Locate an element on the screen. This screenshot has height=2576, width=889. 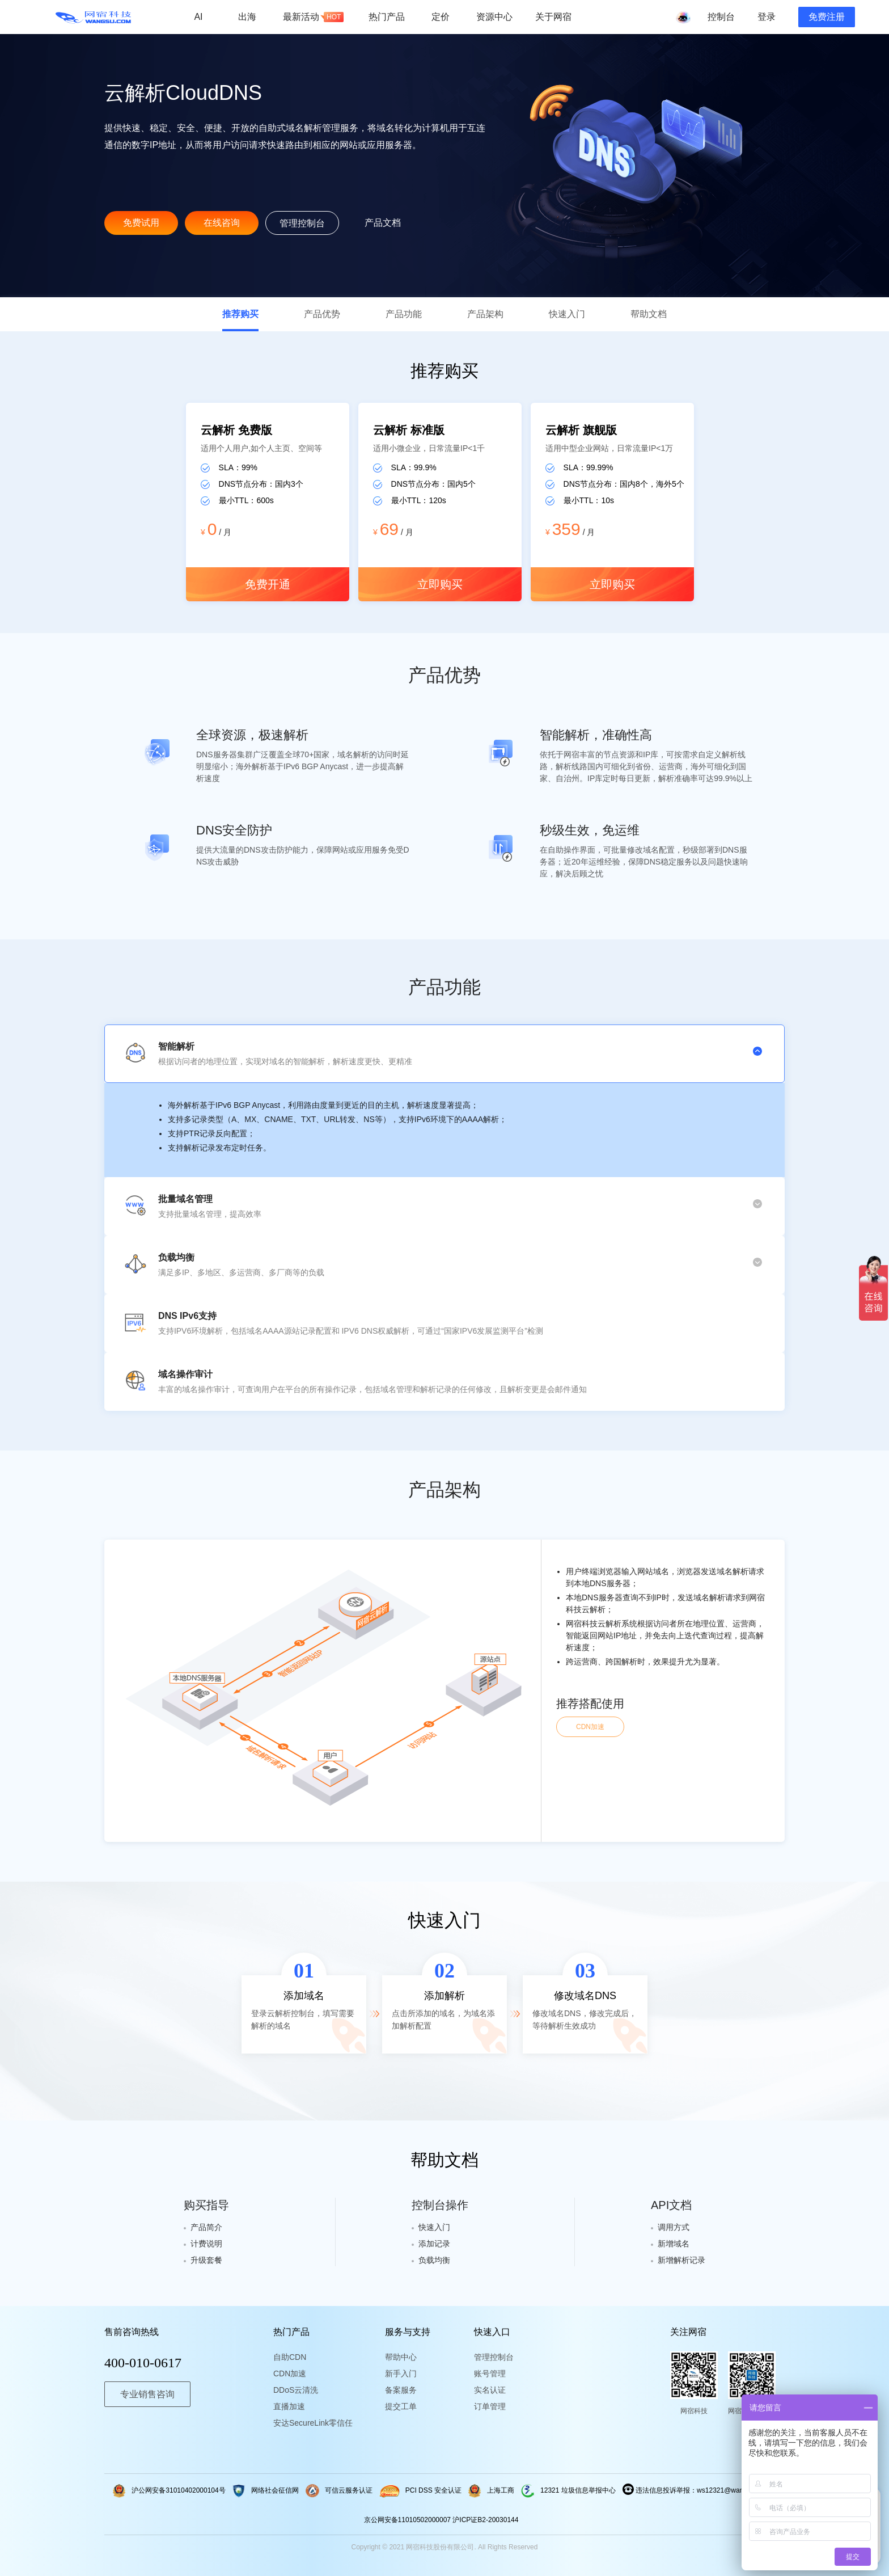
产品功能 is located at coordinates (404, 314).